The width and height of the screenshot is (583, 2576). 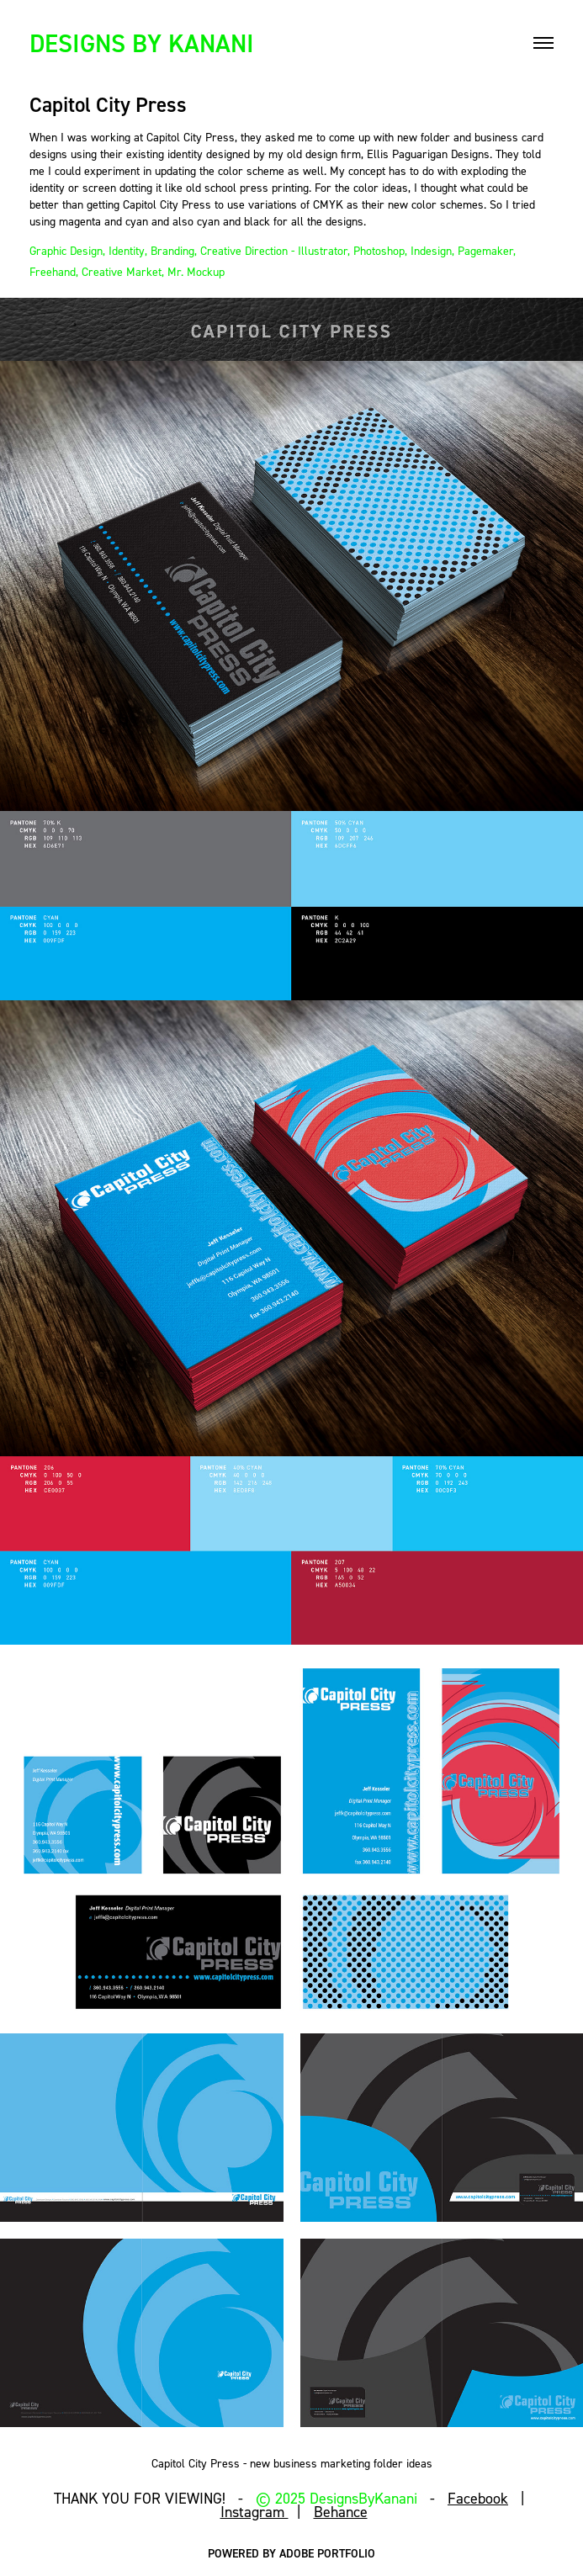 I want to click on Behance, so click(x=341, y=2511).